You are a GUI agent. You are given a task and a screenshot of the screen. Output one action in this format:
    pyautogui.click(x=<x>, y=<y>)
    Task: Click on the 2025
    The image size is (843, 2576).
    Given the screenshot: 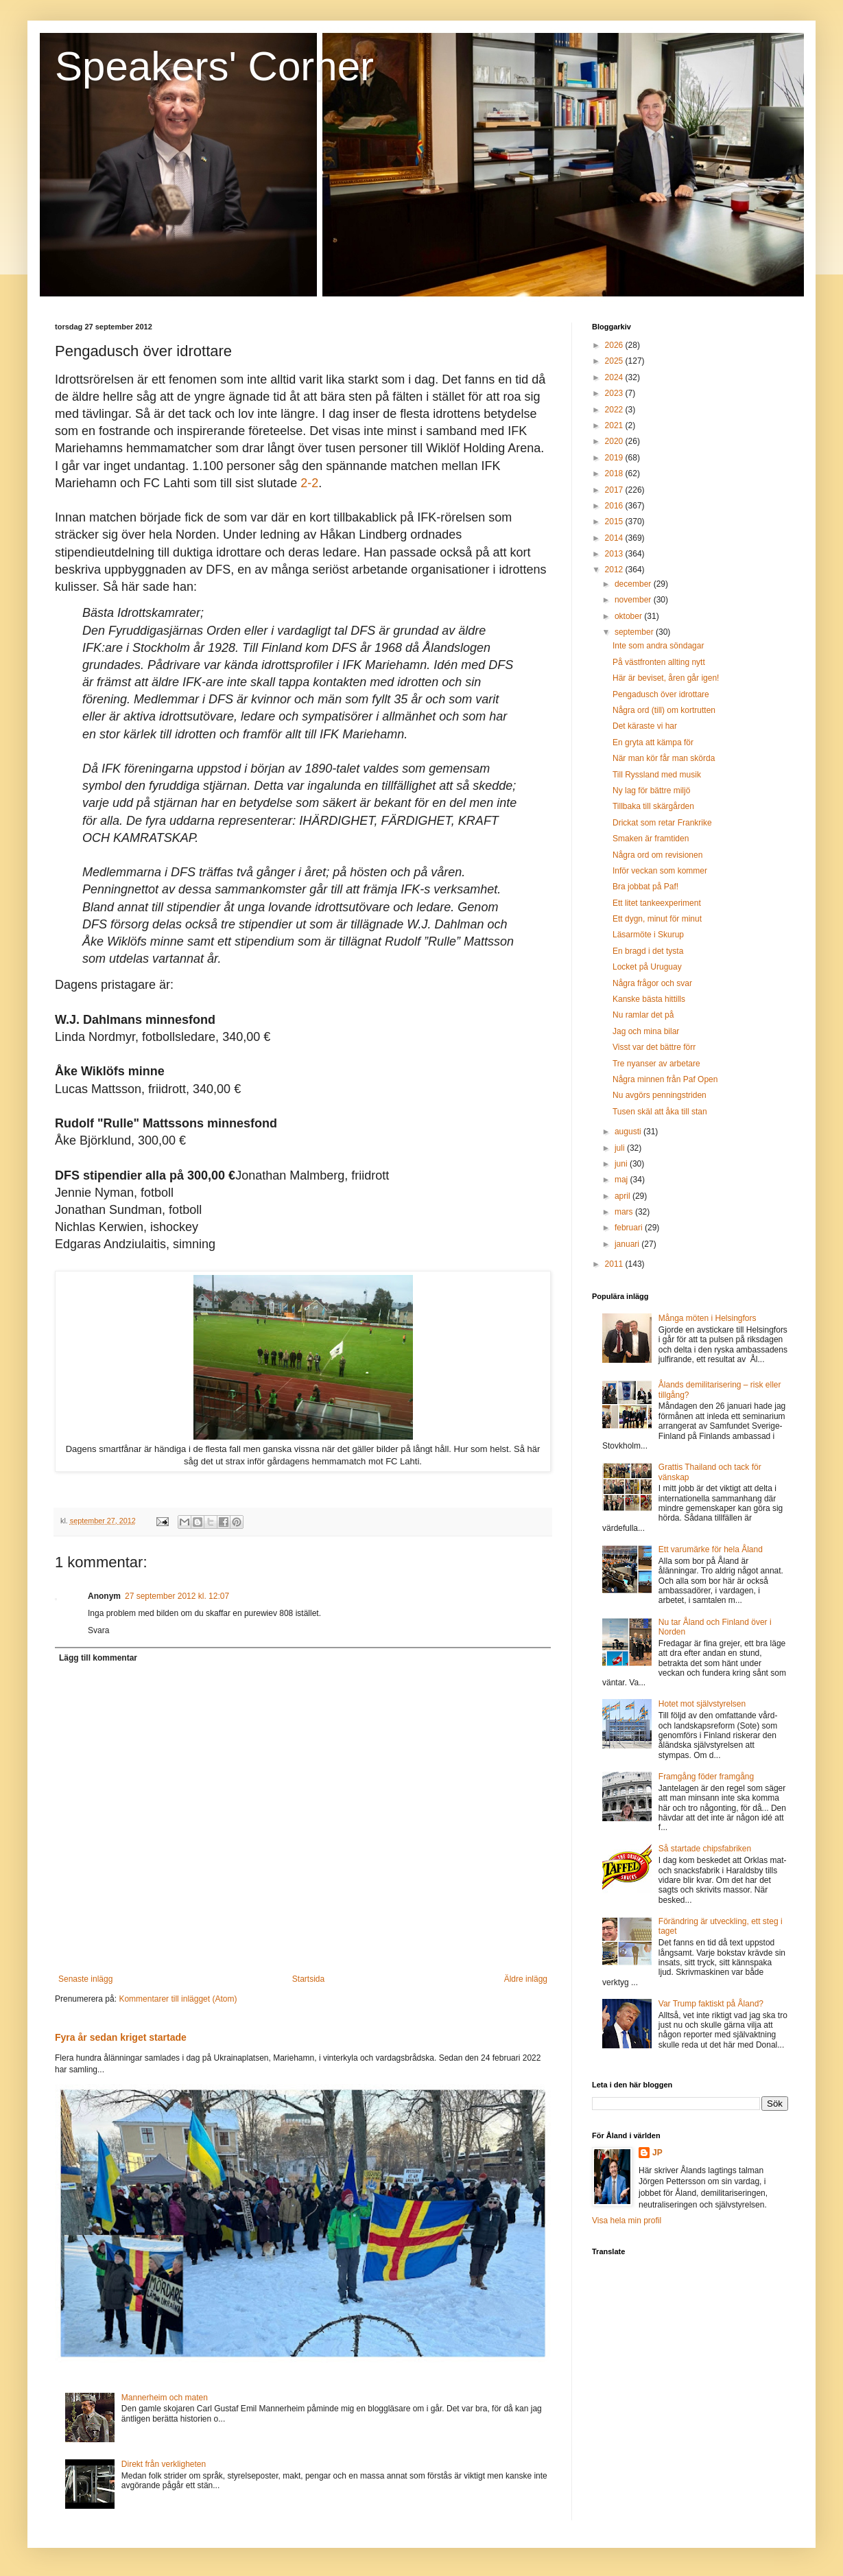 What is the action you would take?
    pyautogui.click(x=615, y=361)
    